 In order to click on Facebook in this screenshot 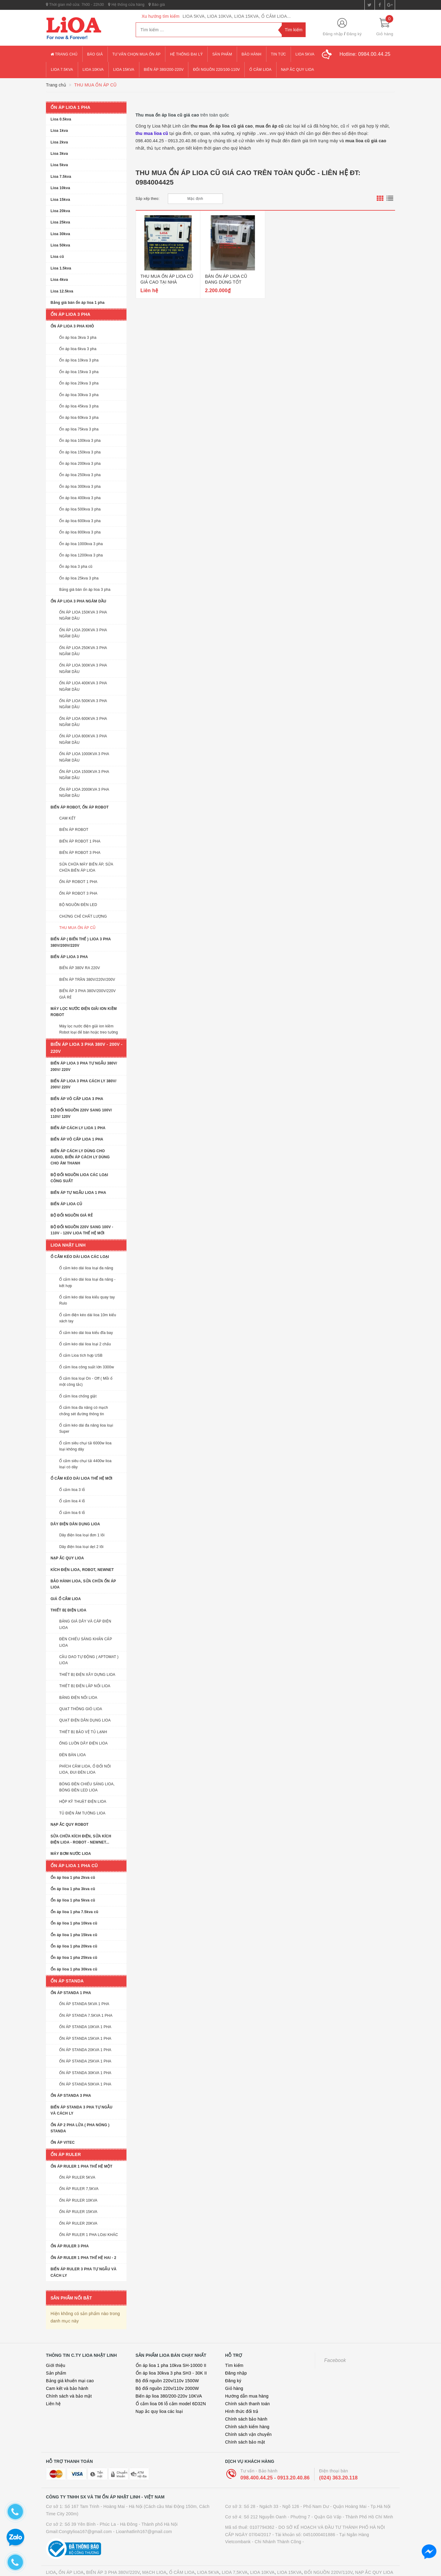, I will do `click(335, 2348)`.